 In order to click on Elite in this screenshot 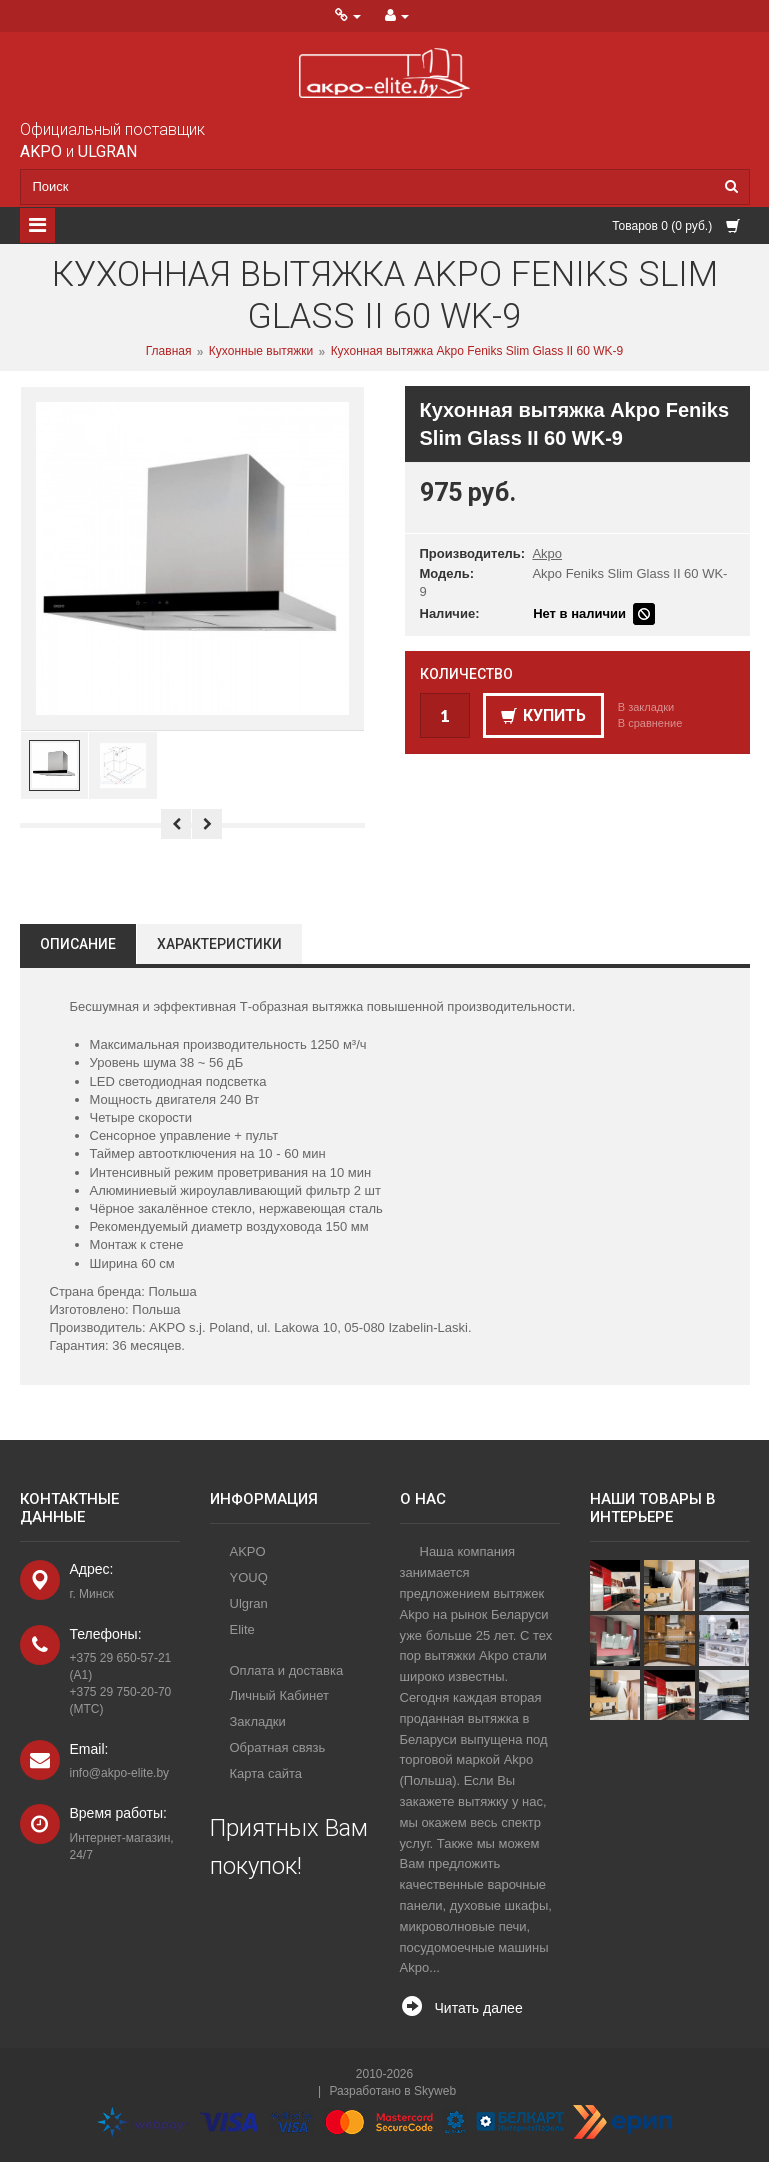, I will do `click(242, 1629)`.